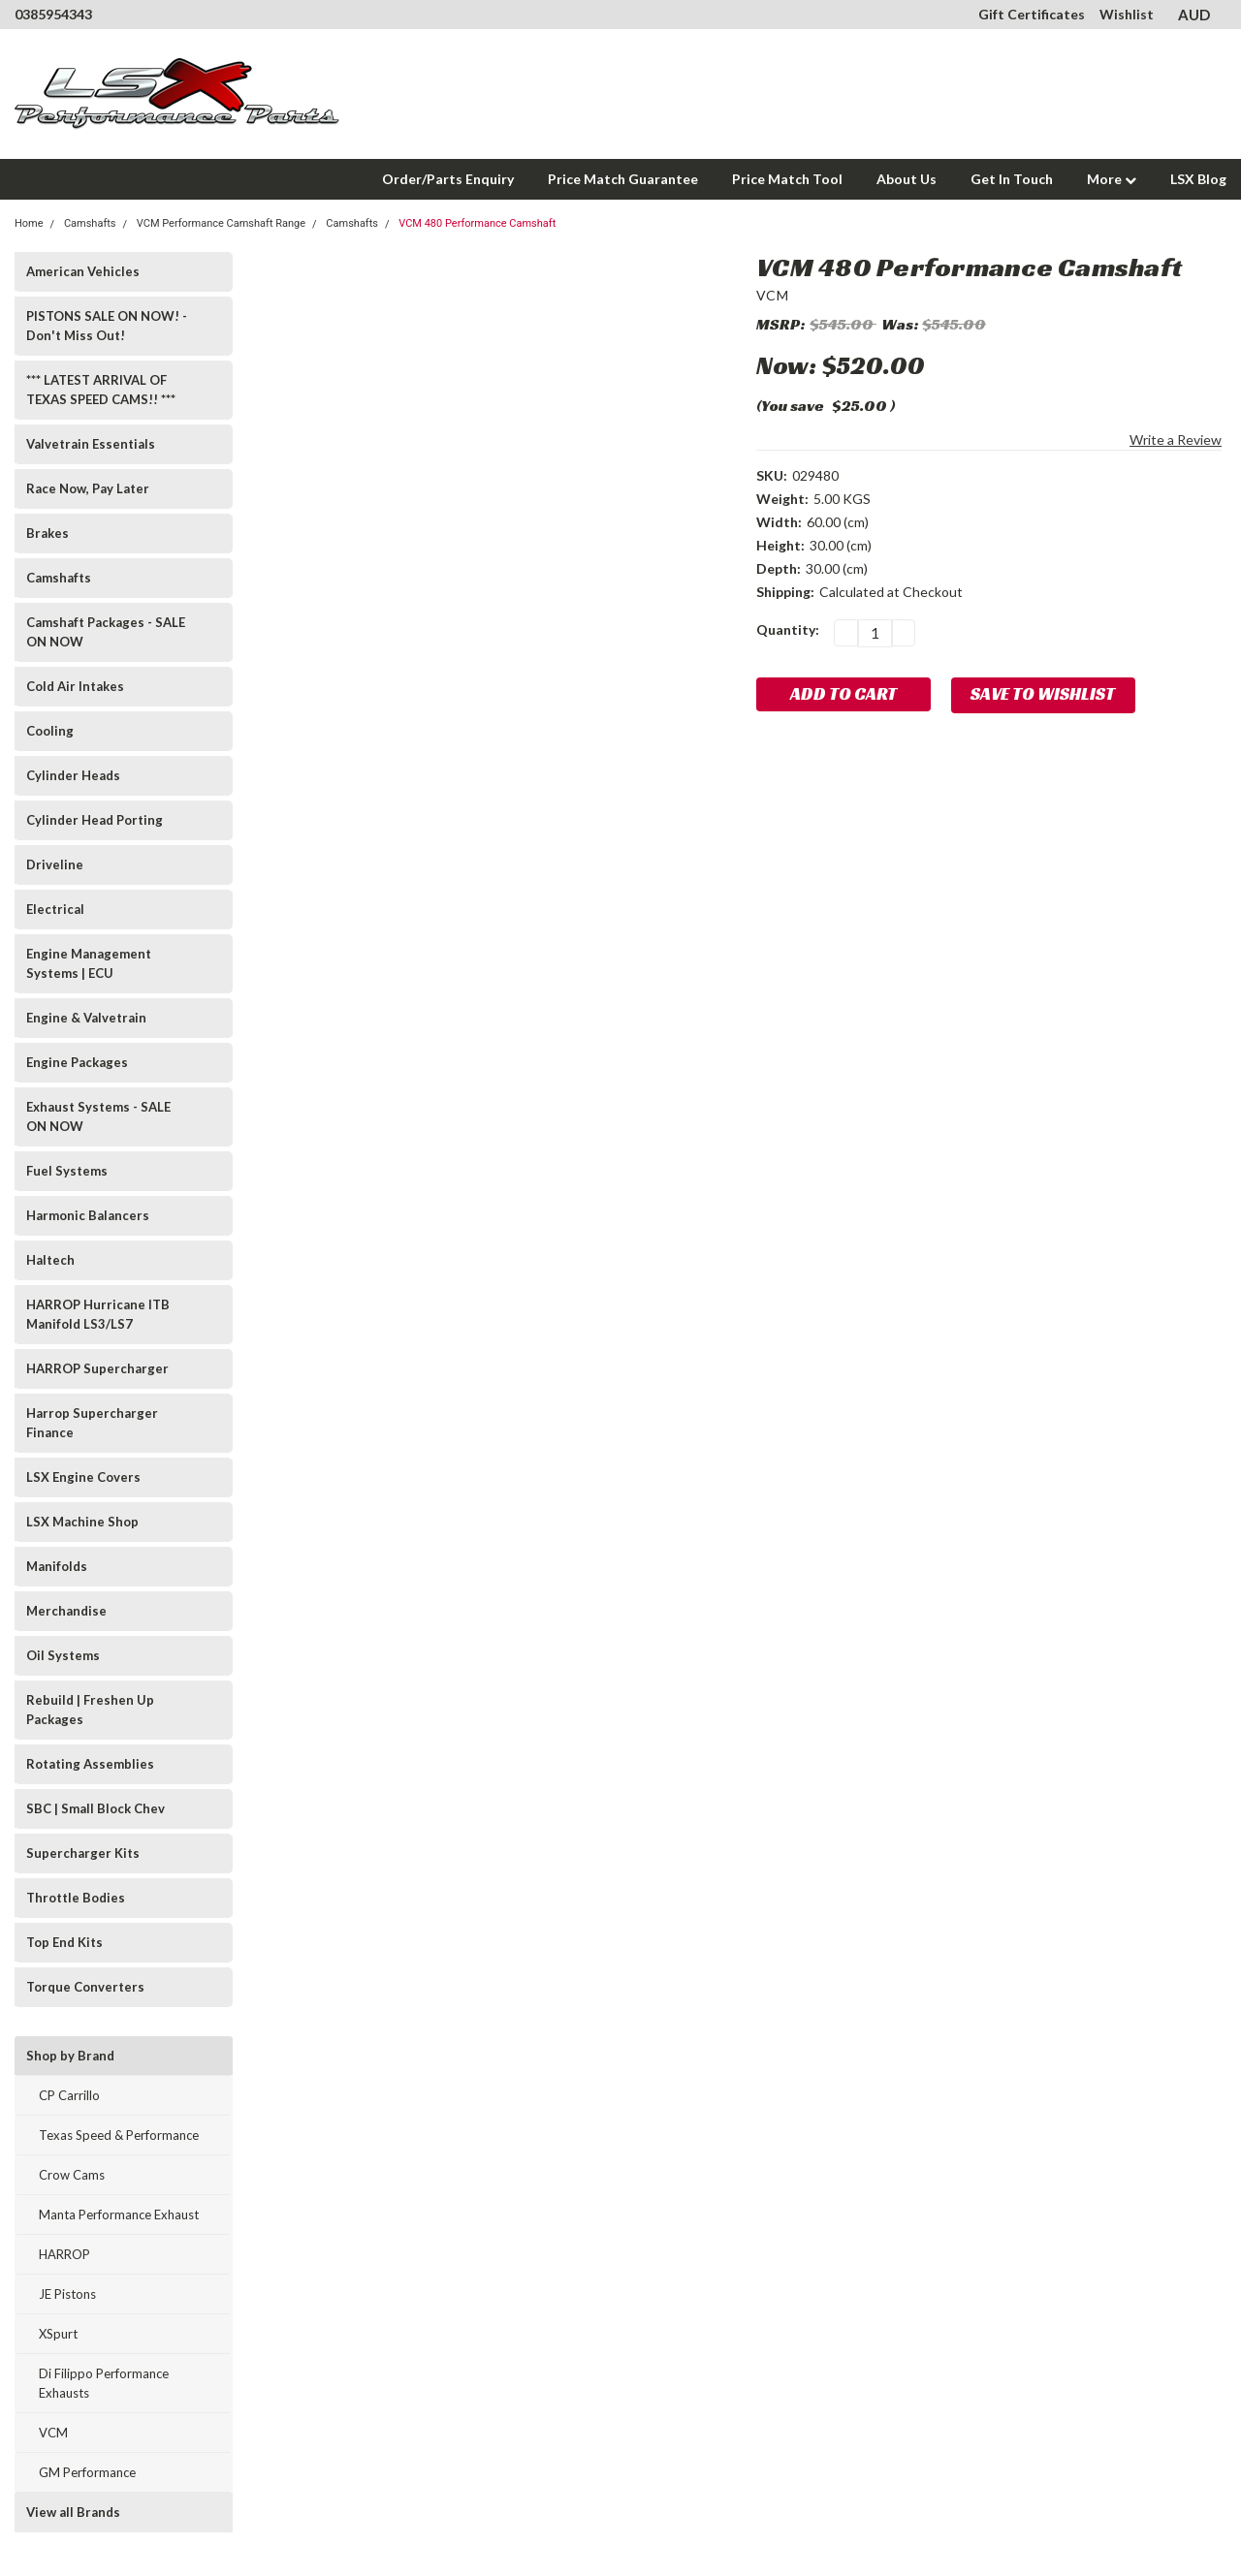 The image size is (1241, 2576). Describe the element at coordinates (90, 444) in the screenshot. I see `Valvetrain Essentials` at that location.